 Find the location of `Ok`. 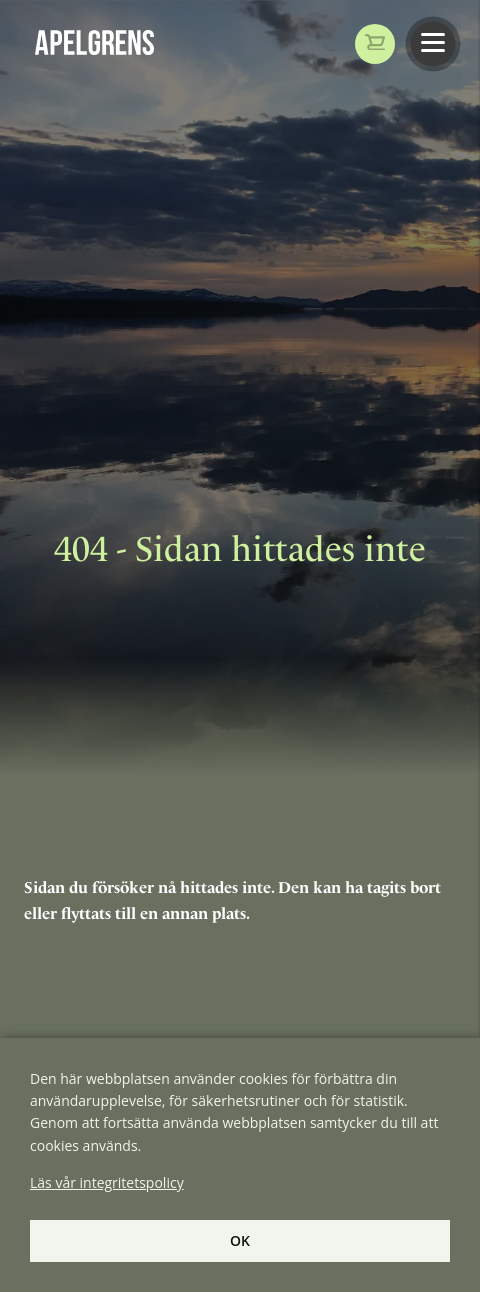

Ok is located at coordinates (240, 1240).